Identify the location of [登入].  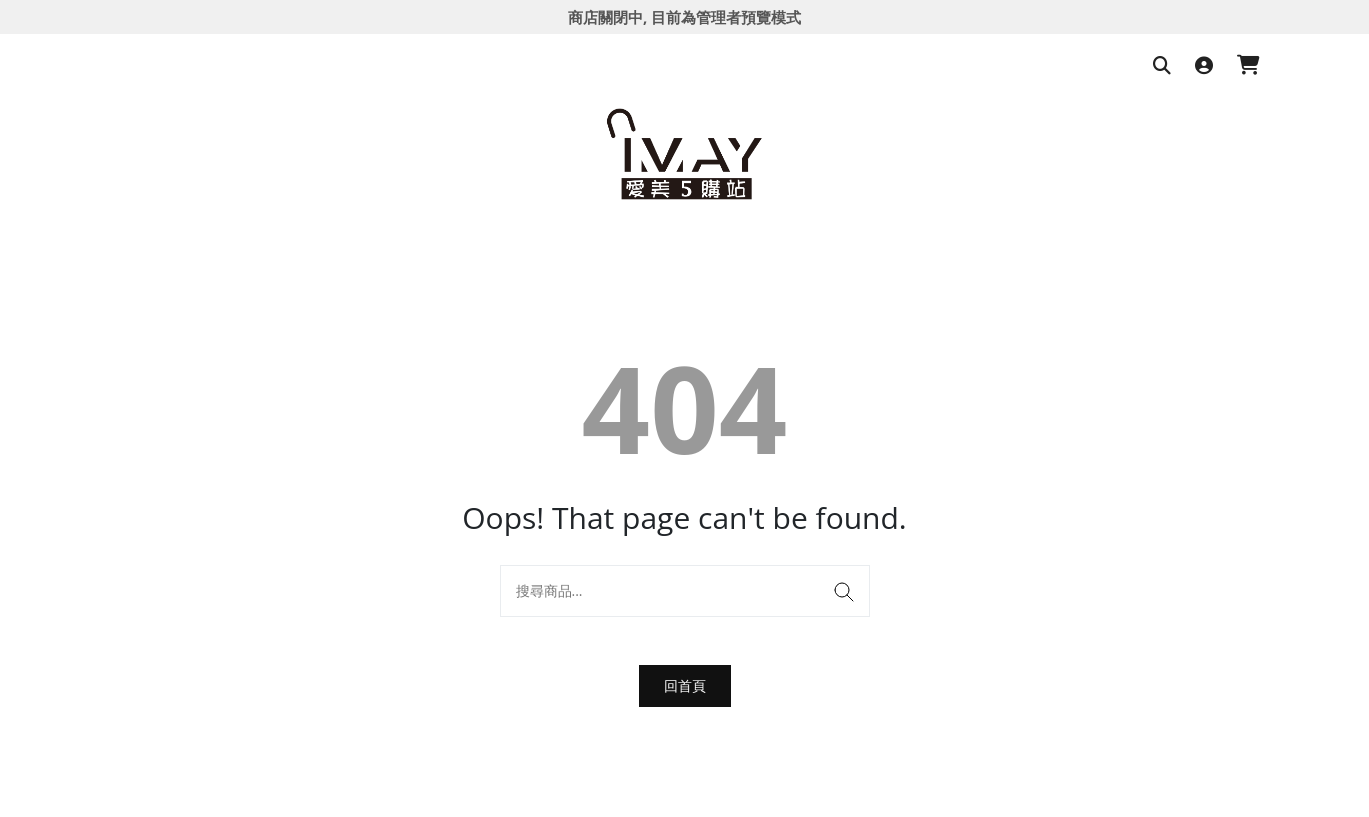
(1204, 66).